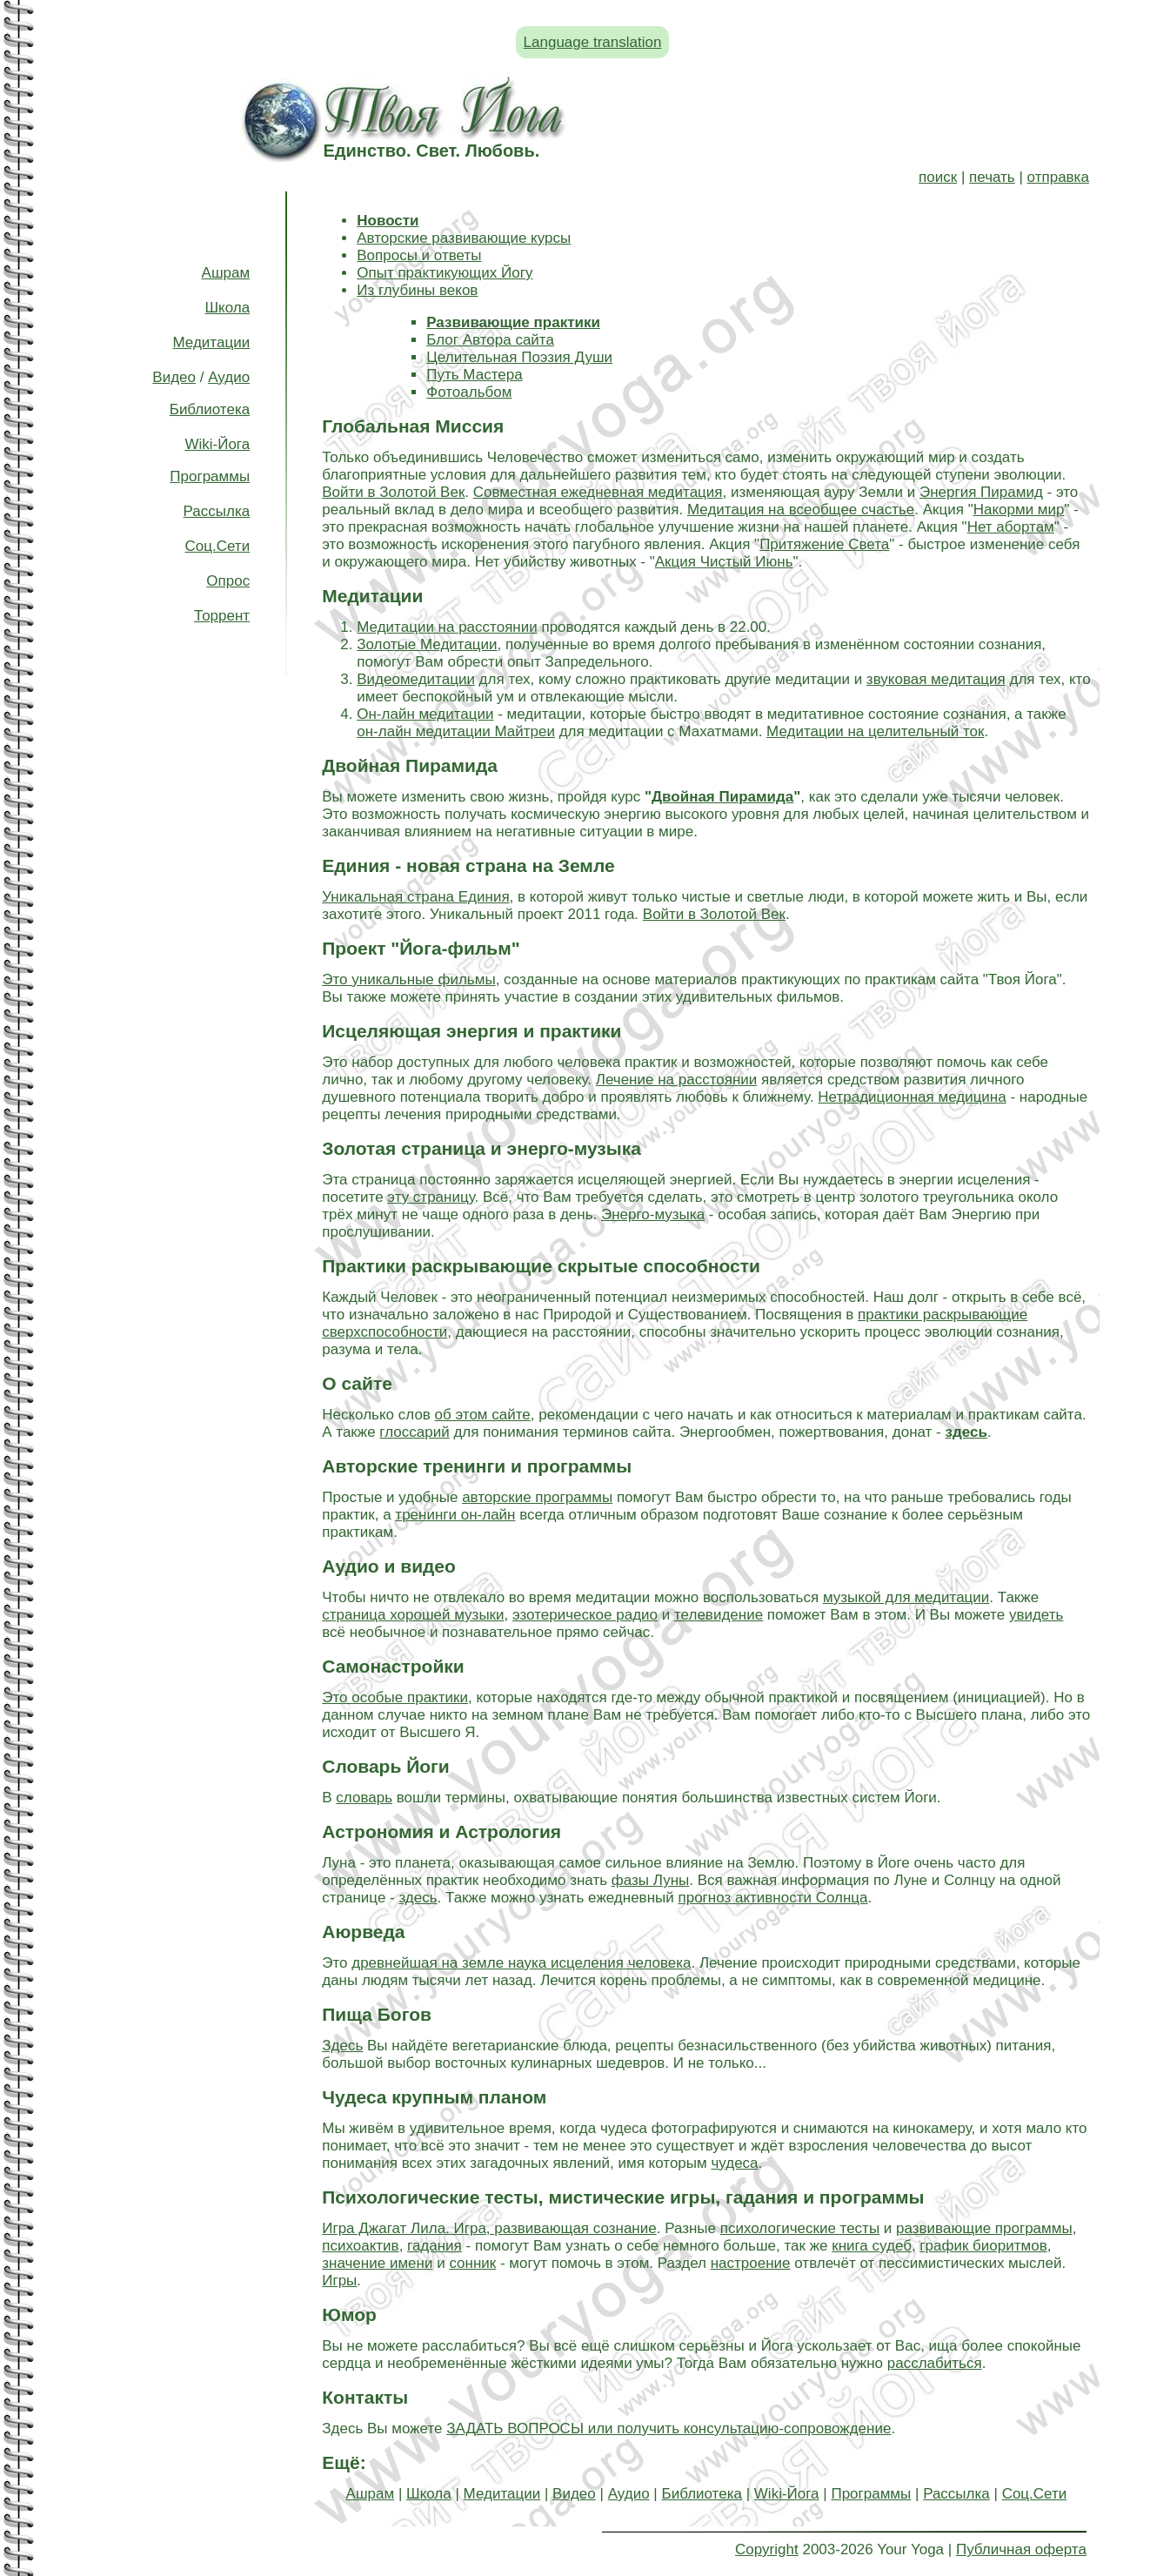  I want to click on страница хорошей музыки, so click(413, 1615).